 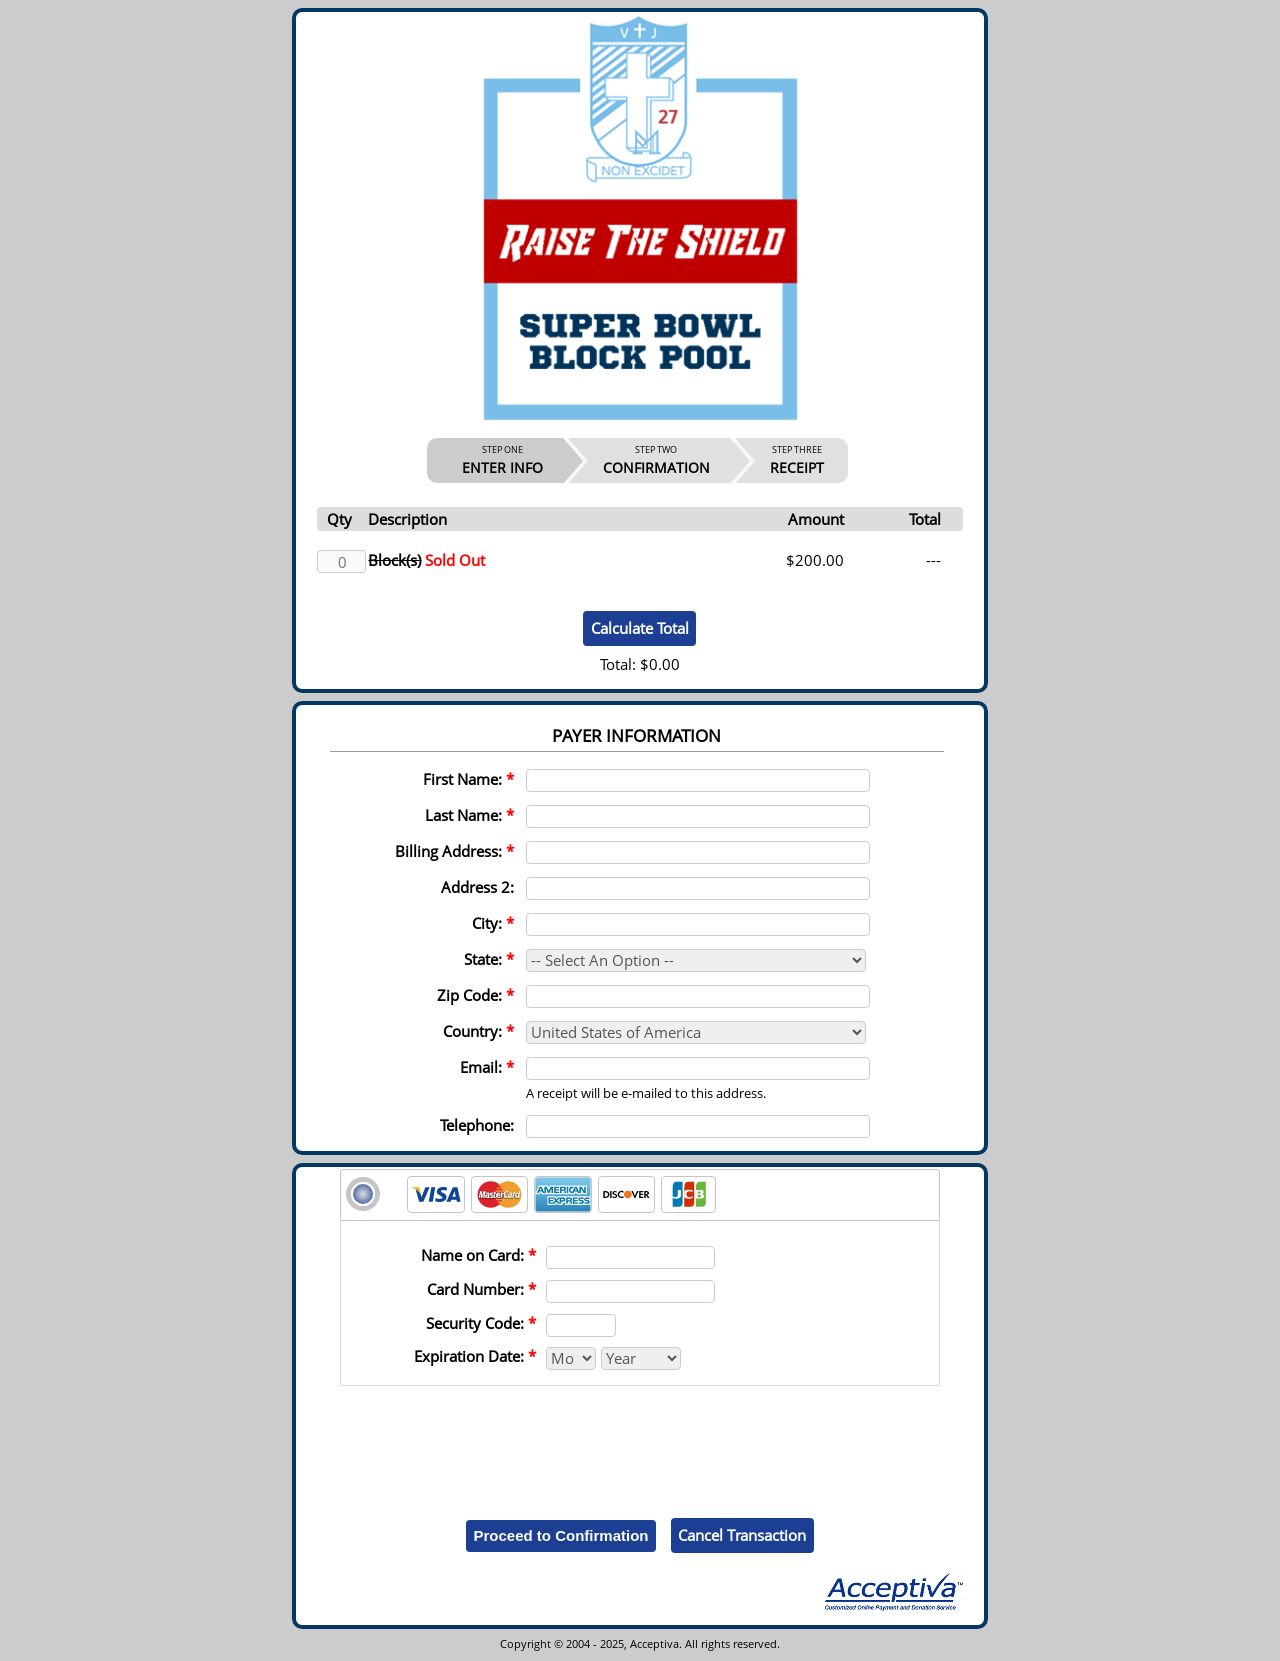 I want to click on Card Number:, so click(x=481, y=1289).